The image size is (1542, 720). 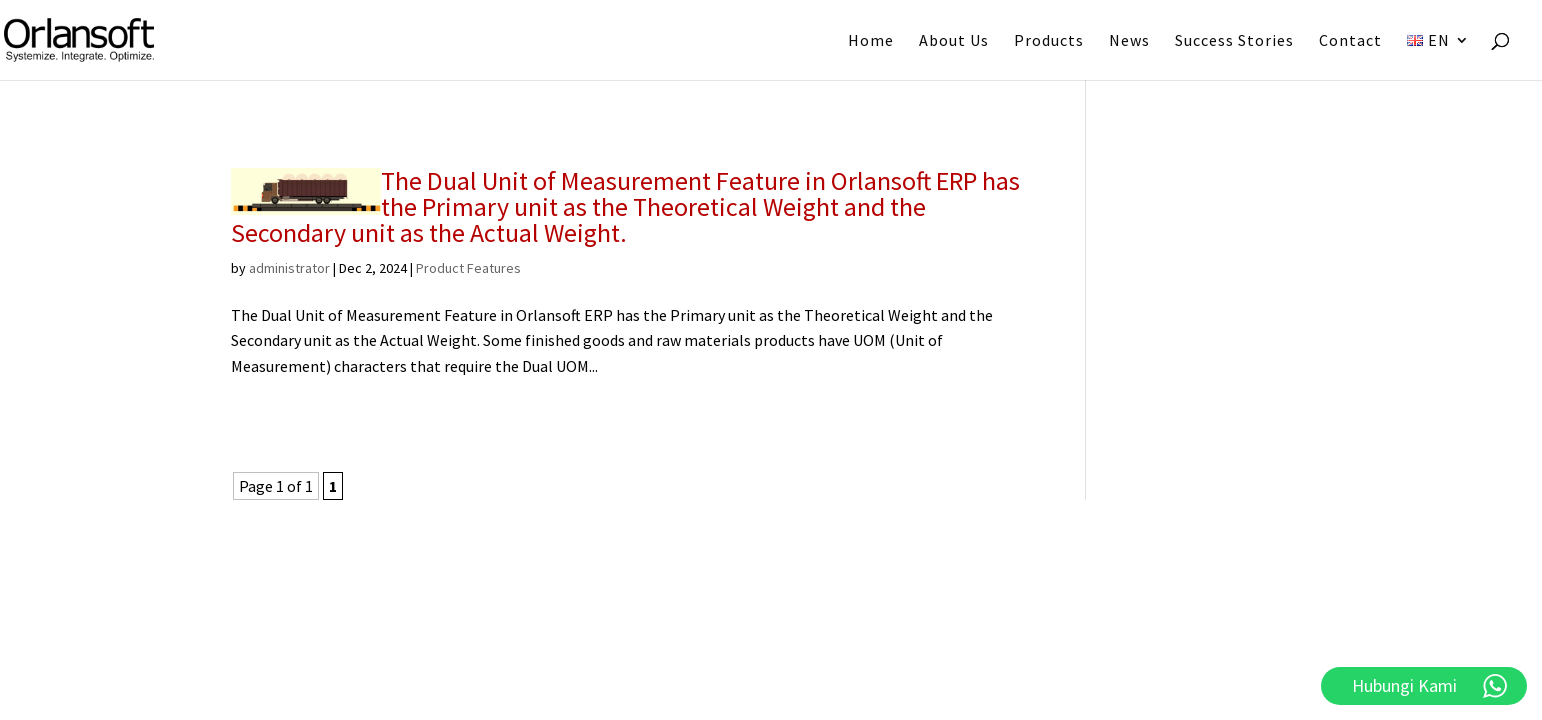 I want to click on administrator, so click(x=289, y=268).